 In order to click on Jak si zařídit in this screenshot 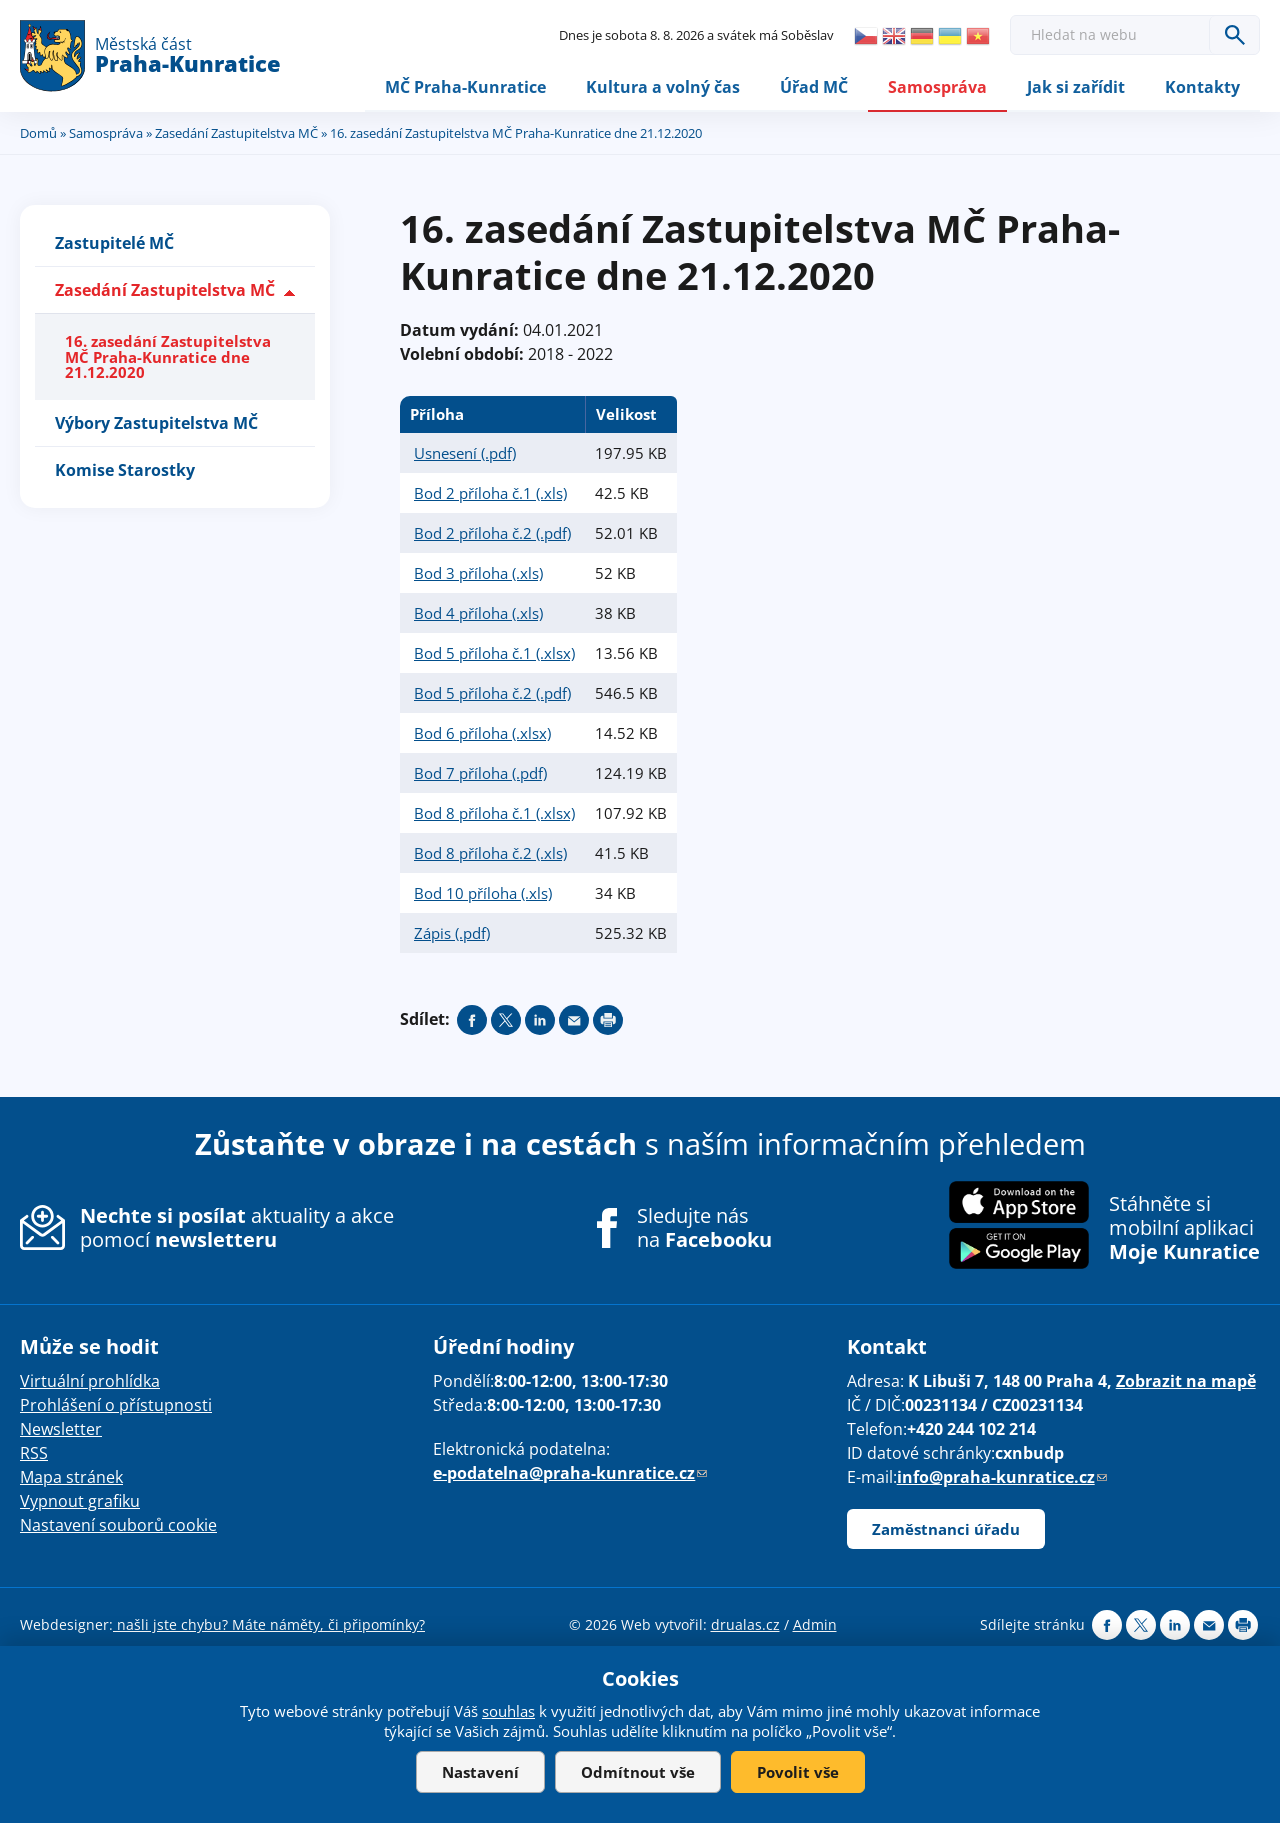, I will do `click(1076, 87)`.